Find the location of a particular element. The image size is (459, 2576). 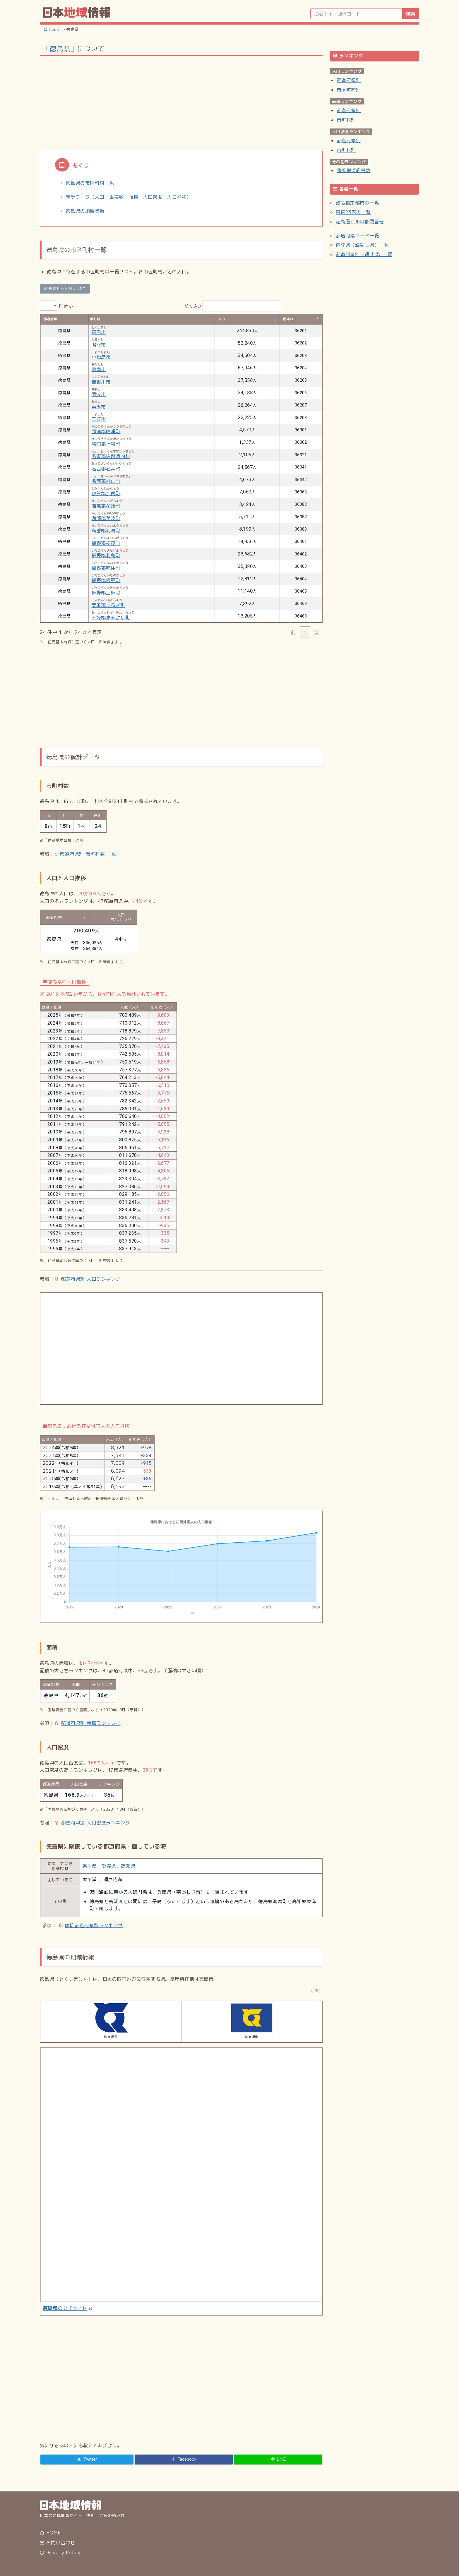

三好市 is located at coordinates (99, 419).